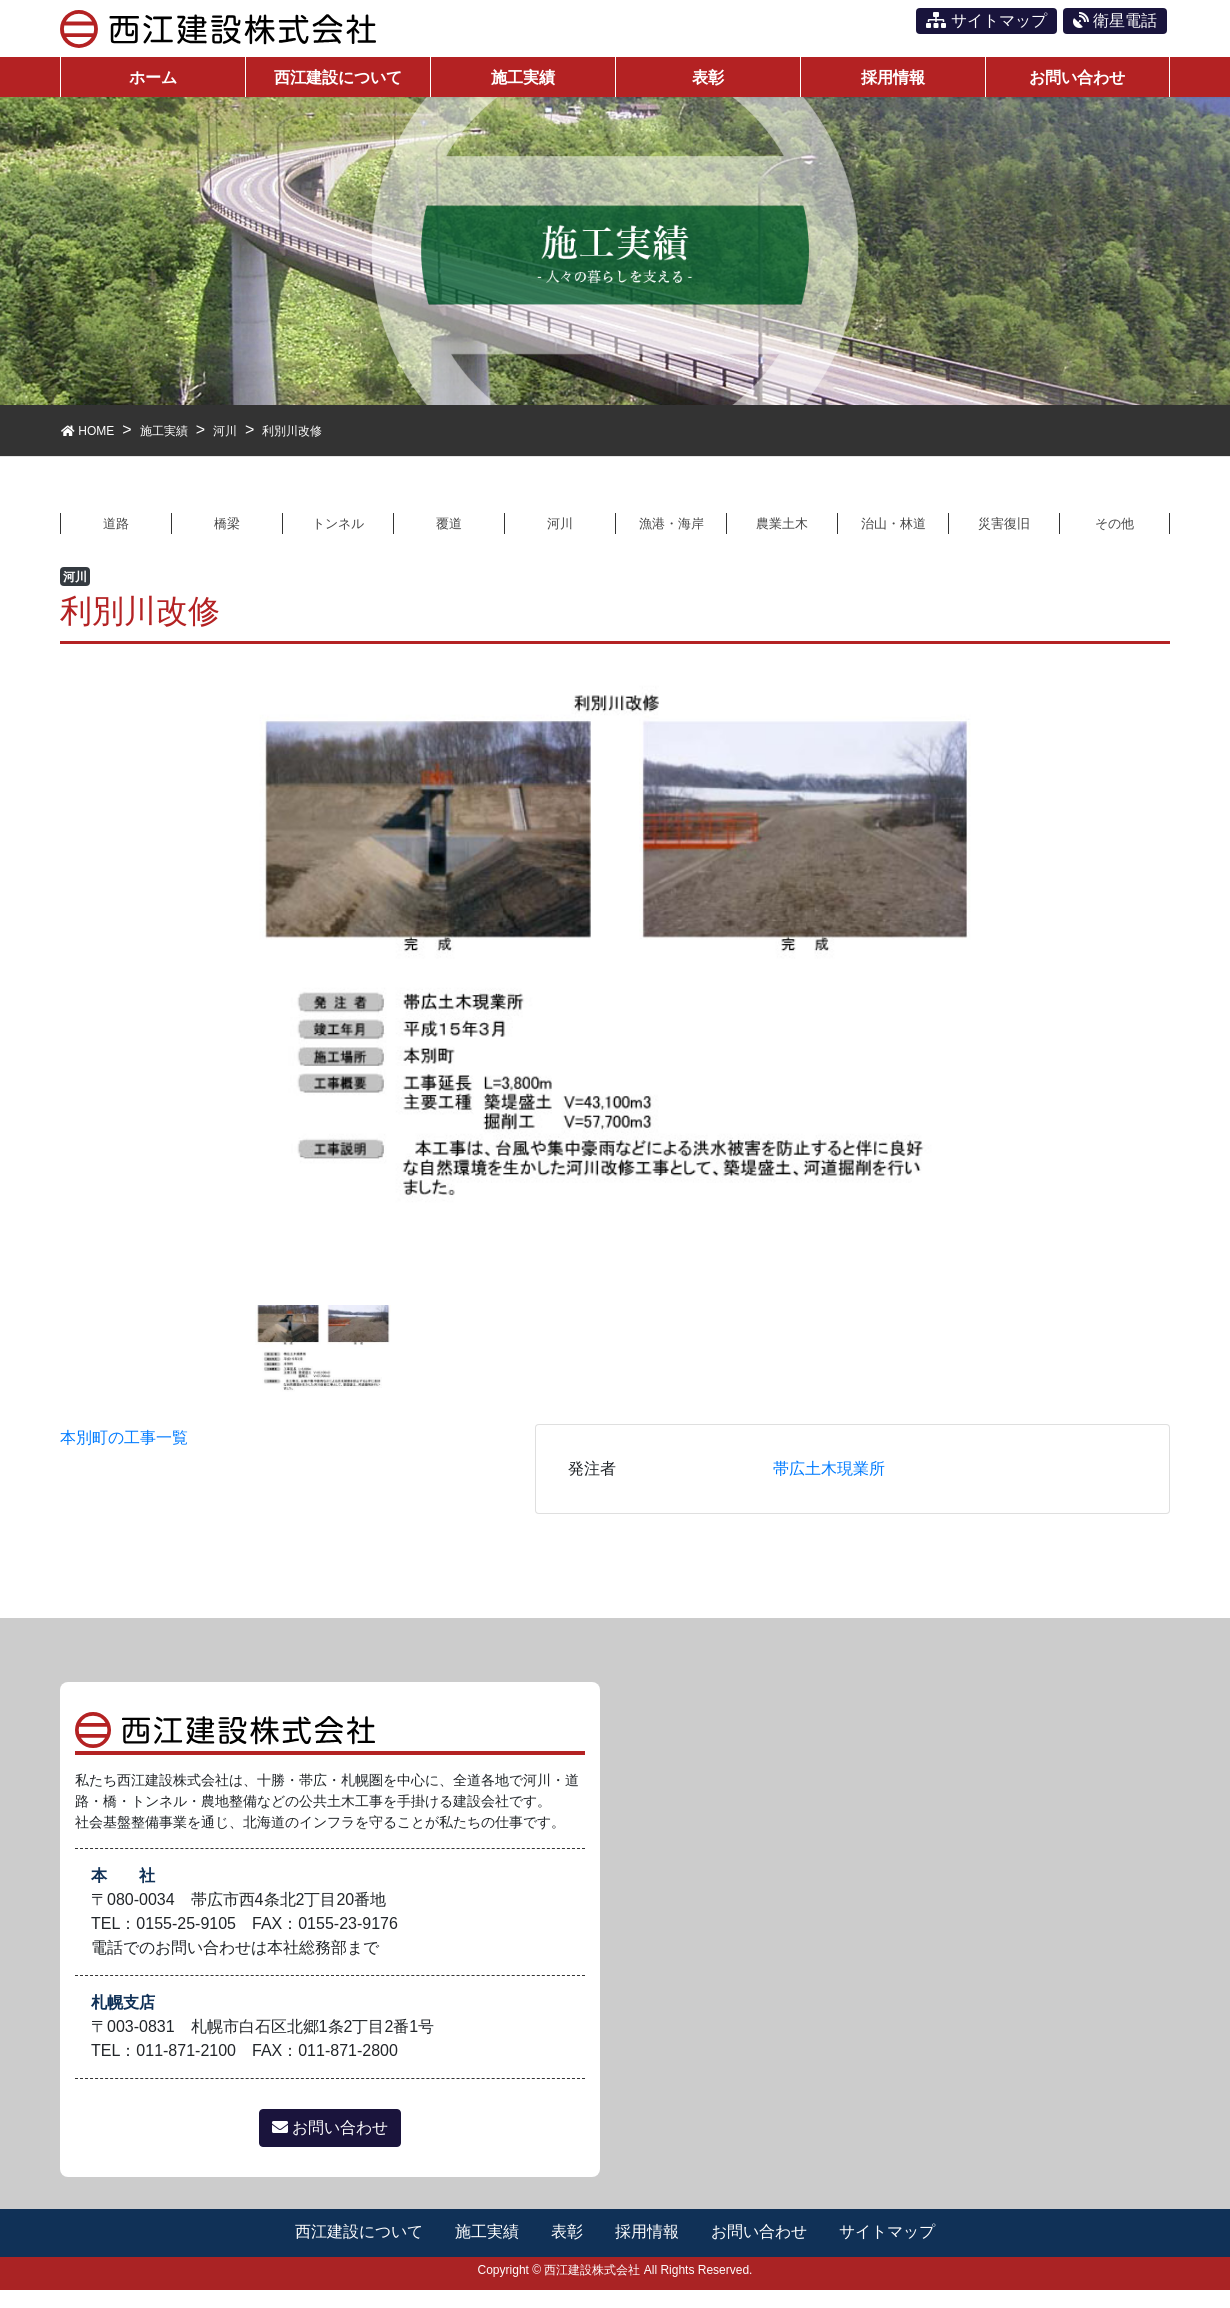  What do you see at coordinates (560, 538) in the screenshot?
I see `河川` at bounding box center [560, 538].